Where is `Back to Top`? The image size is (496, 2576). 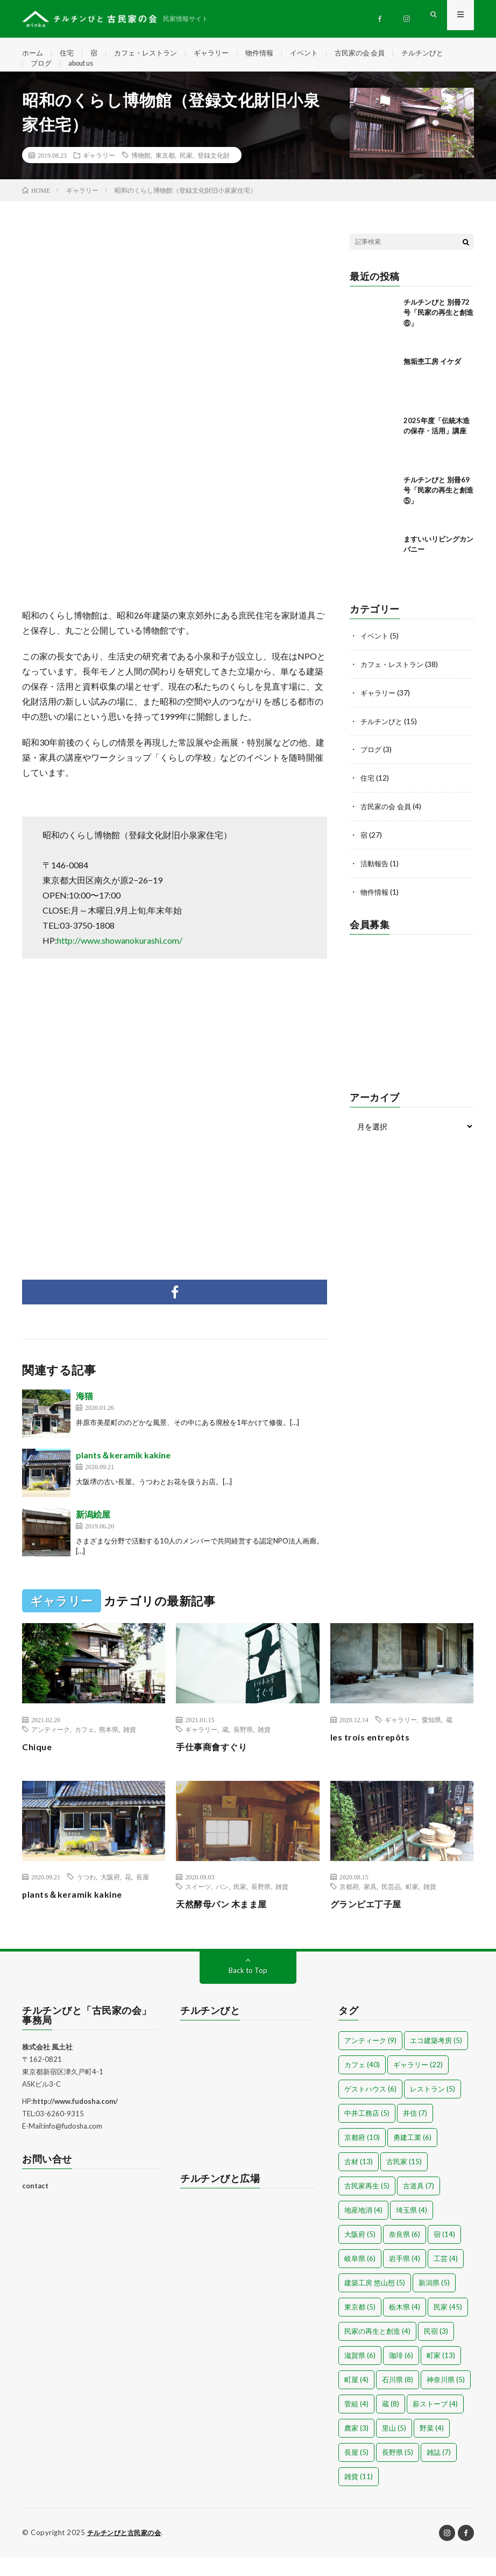
Back to Top is located at coordinates (248, 1989).